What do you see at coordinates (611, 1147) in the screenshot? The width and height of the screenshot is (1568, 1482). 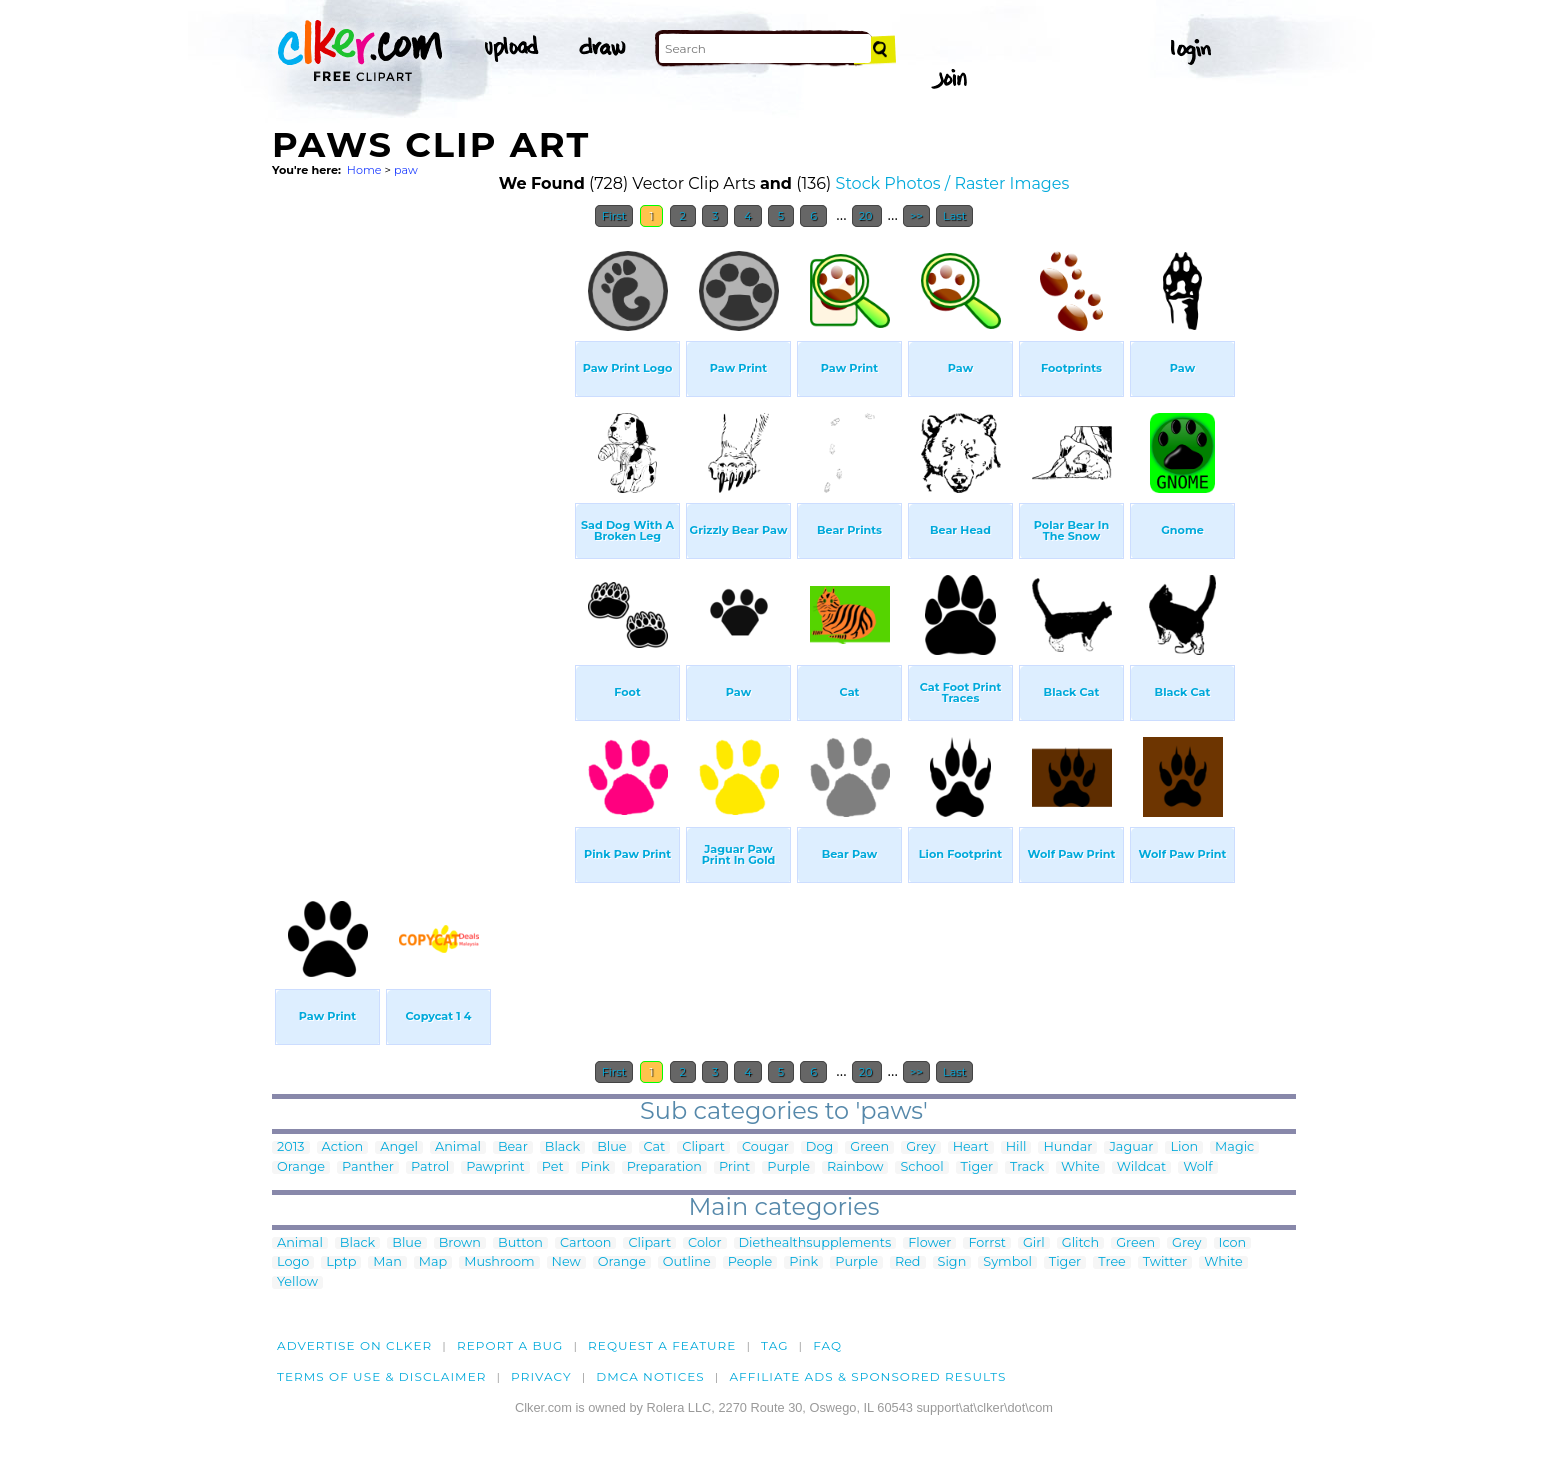 I see `Blue` at bounding box center [611, 1147].